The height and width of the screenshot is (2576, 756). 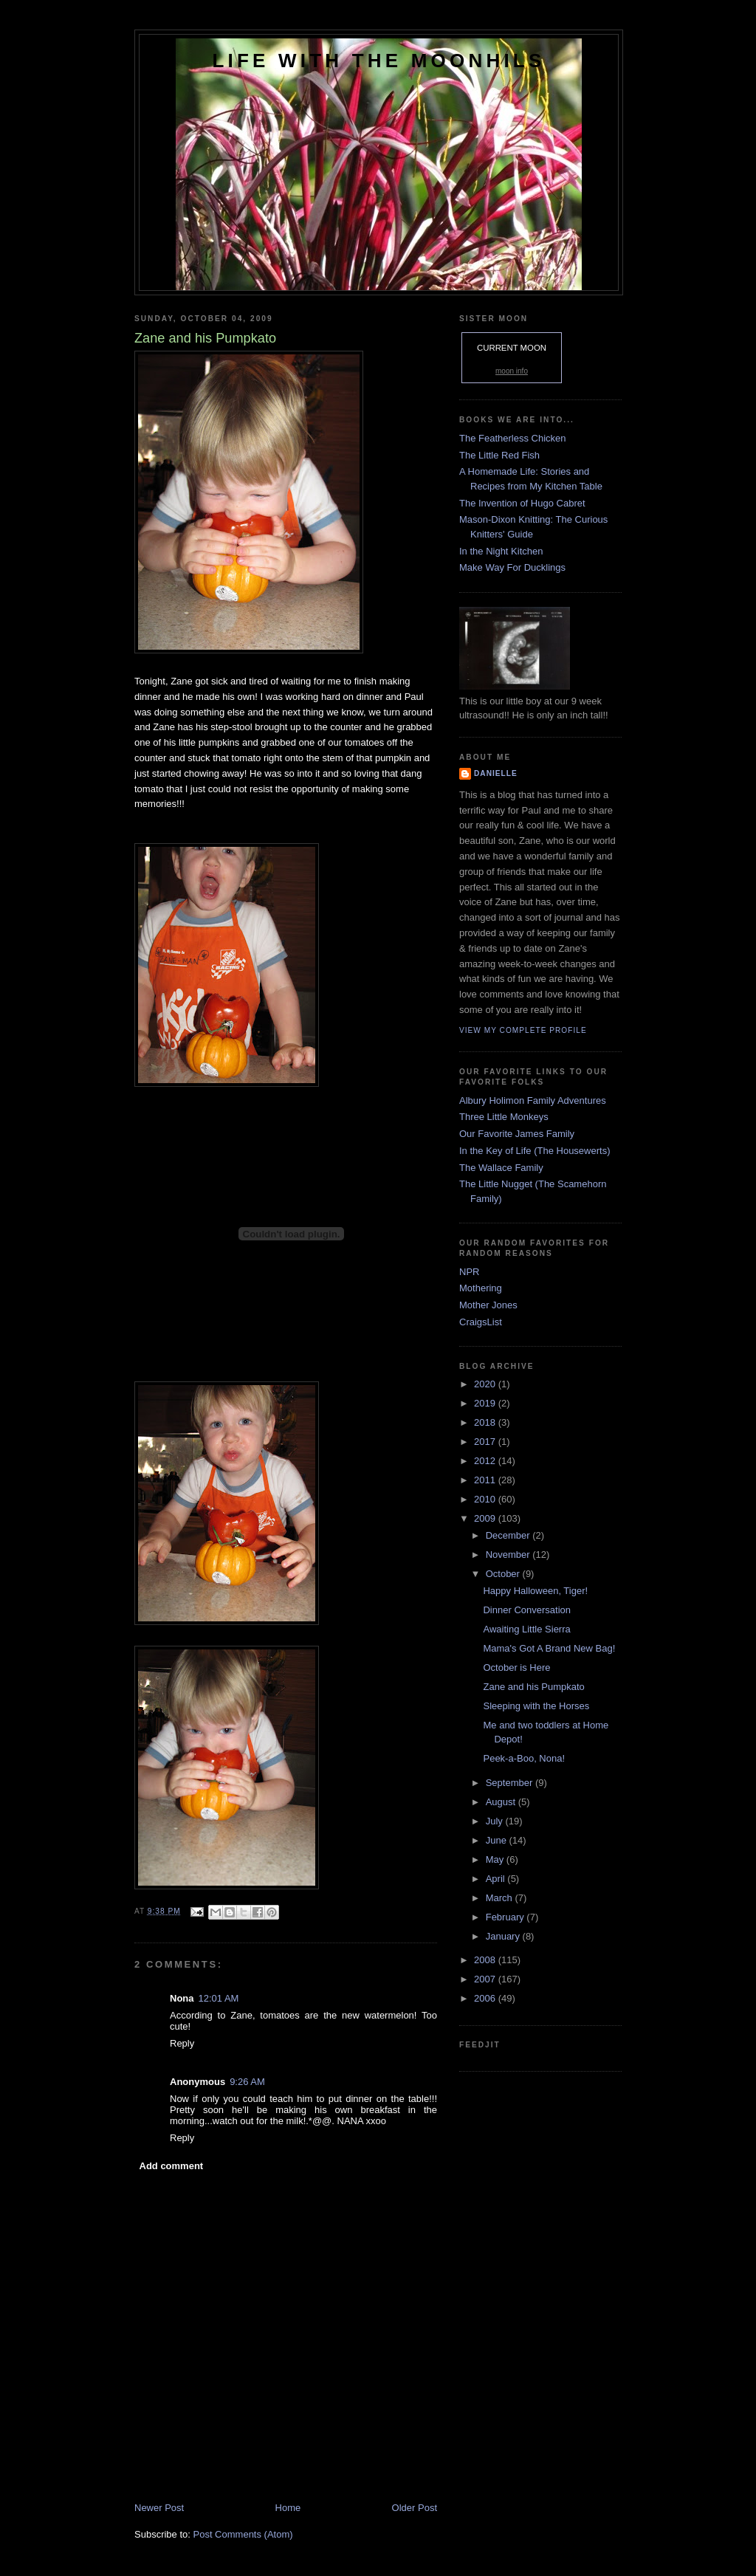 What do you see at coordinates (486, 1441) in the screenshot?
I see `2017` at bounding box center [486, 1441].